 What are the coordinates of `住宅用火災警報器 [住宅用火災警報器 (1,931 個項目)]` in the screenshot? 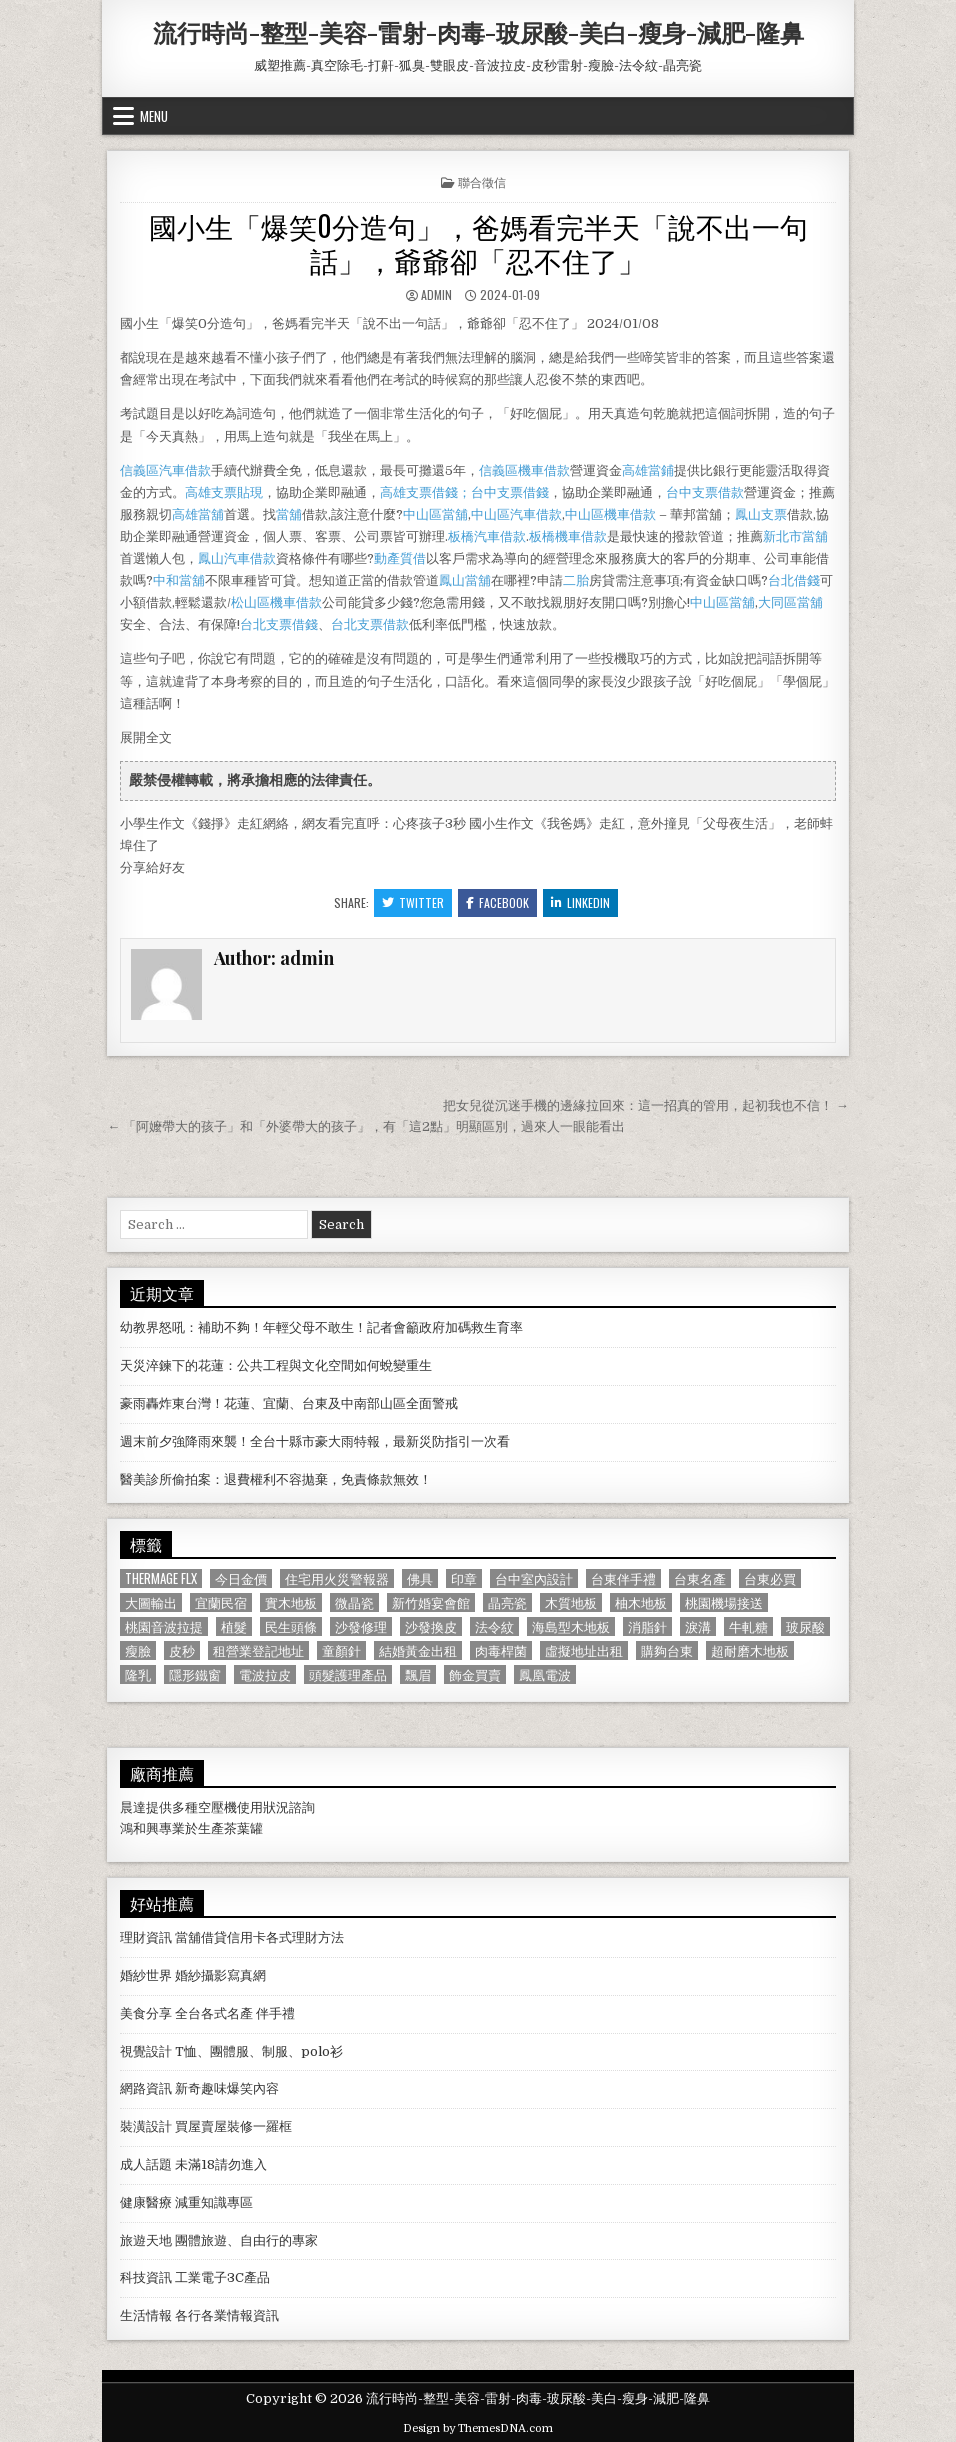 It's located at (337, 1578).